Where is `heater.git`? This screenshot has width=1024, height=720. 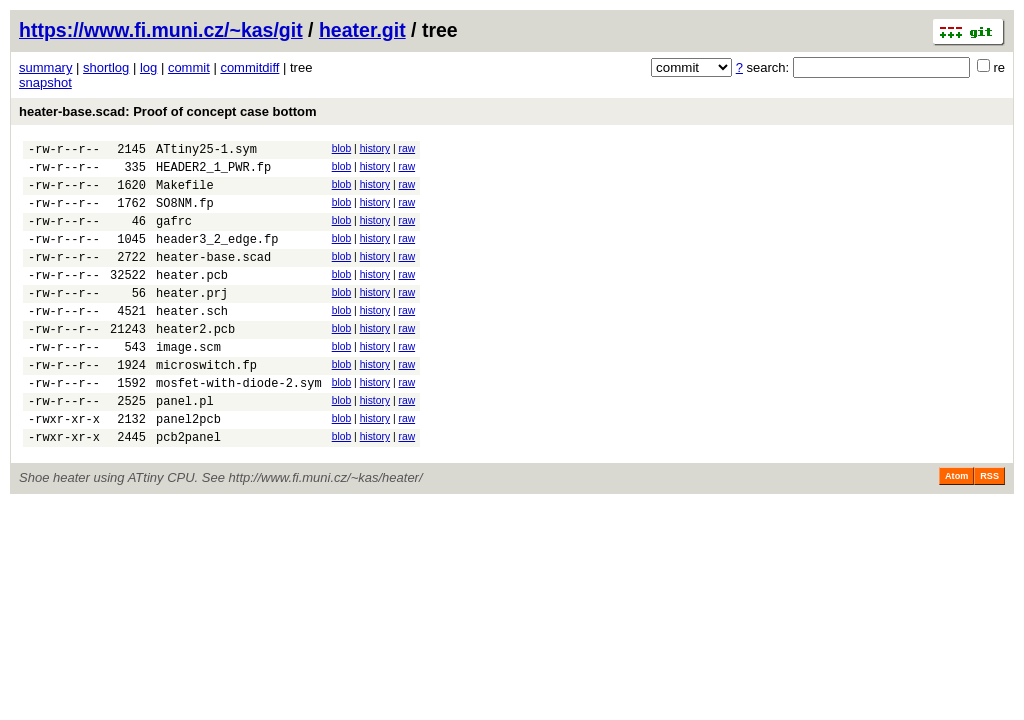 heater.git is located at coordinates (362, 30).